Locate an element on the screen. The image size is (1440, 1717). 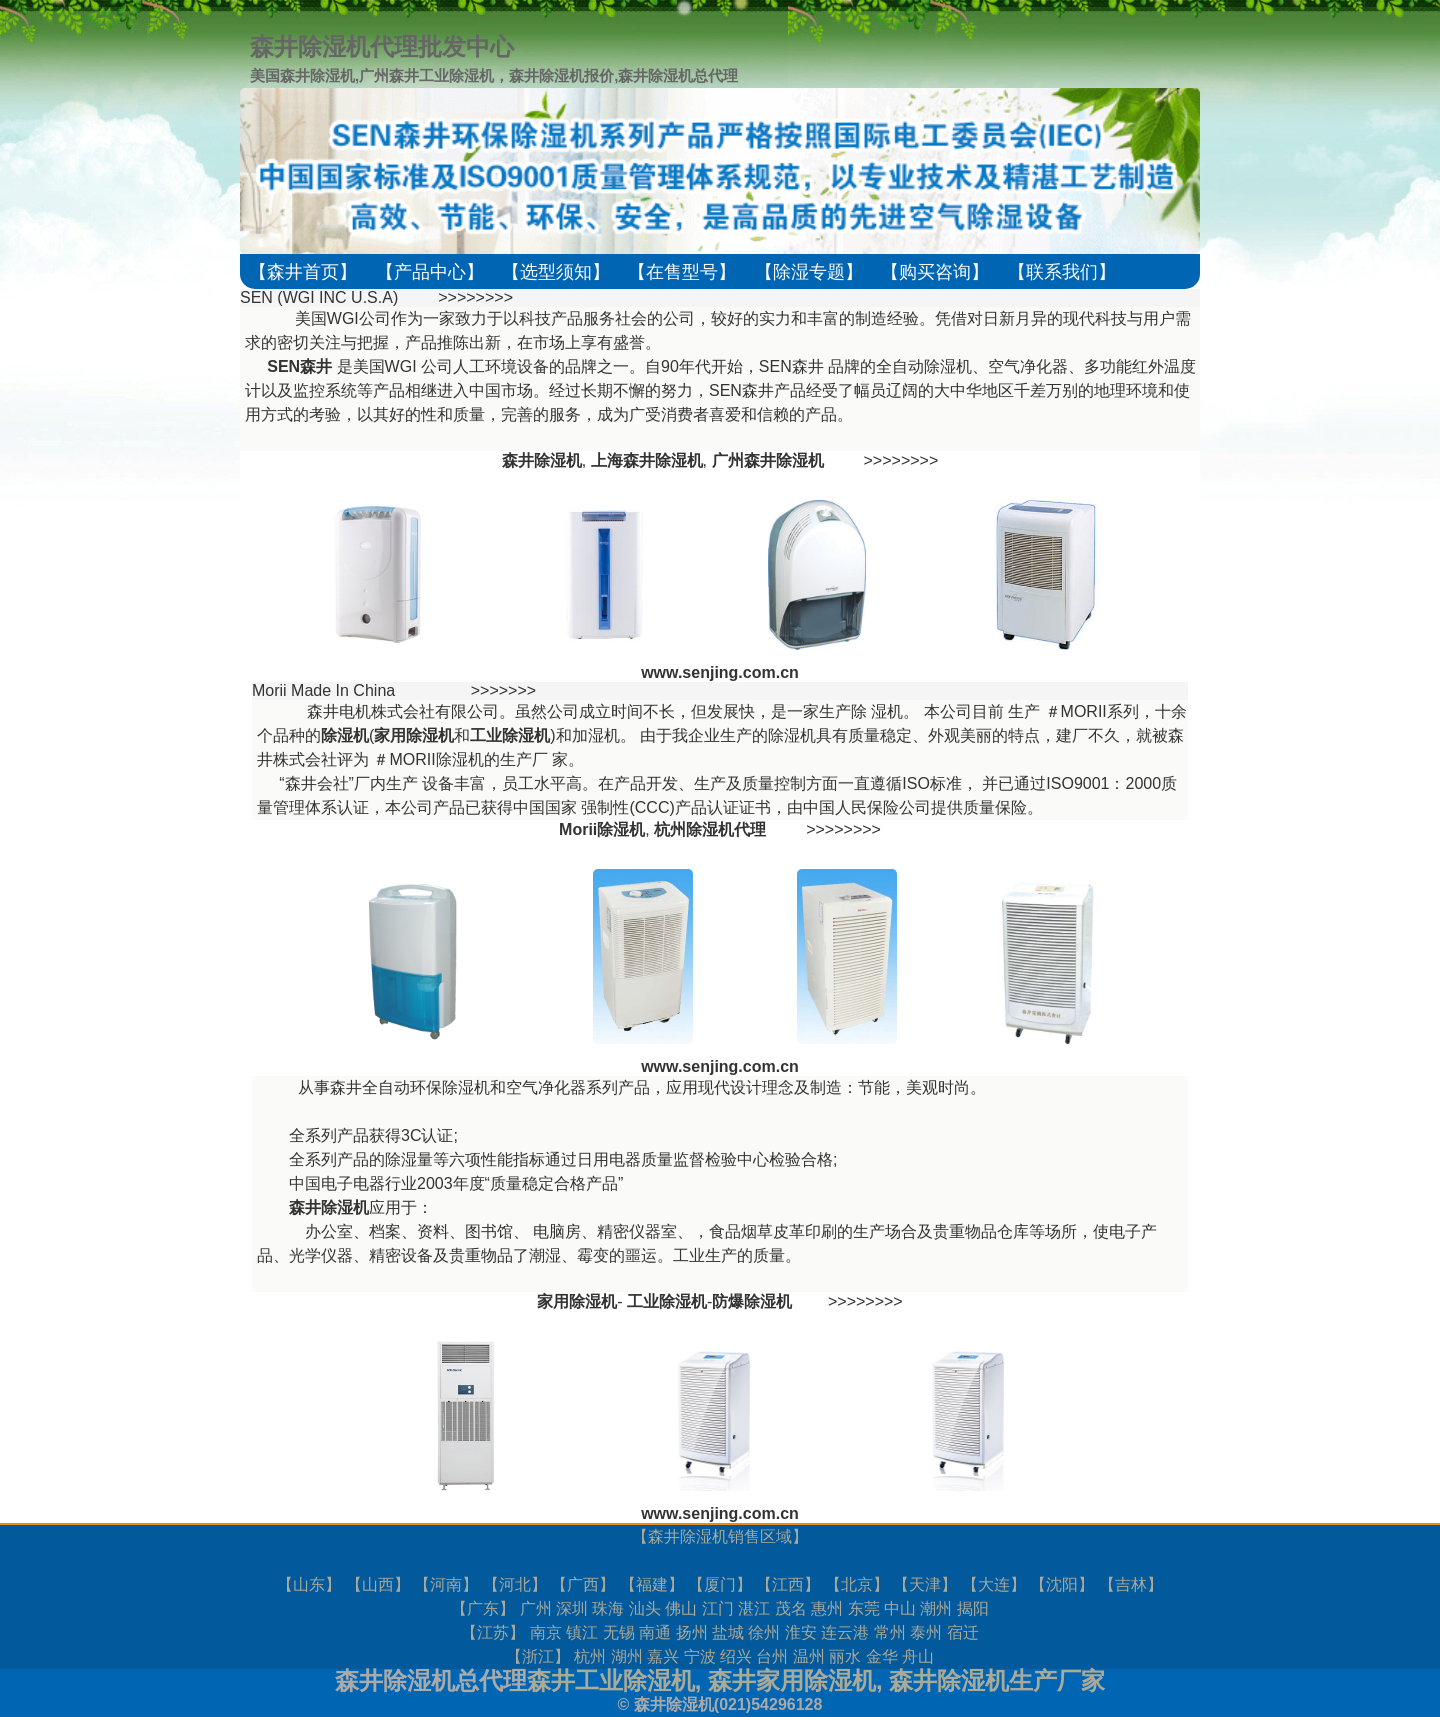
森井家用除湿机 is located at coordinates (792, 1680).